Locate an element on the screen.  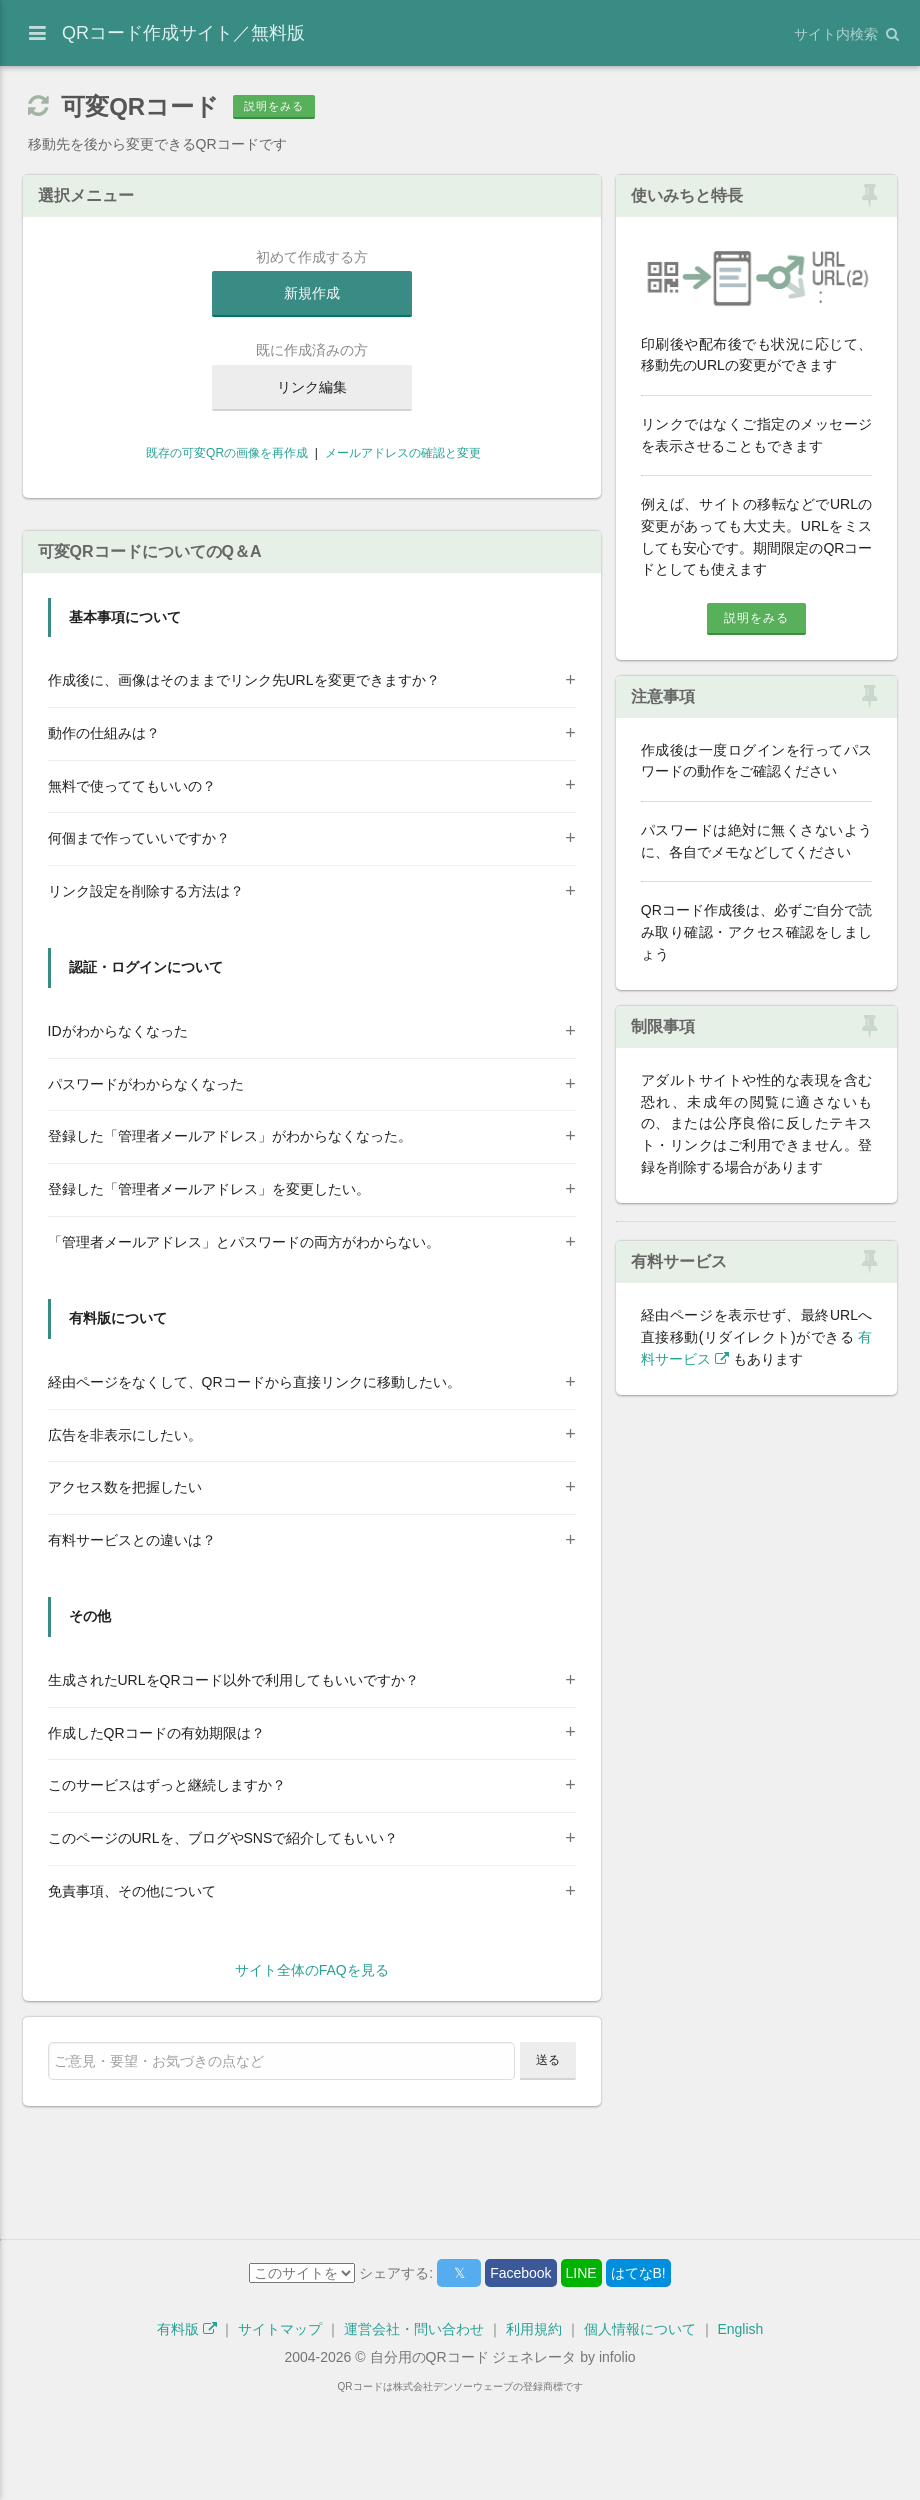
生成されたURLをQRコード以外で利用してもいいですか？ is located at coordinates (233, 1779).